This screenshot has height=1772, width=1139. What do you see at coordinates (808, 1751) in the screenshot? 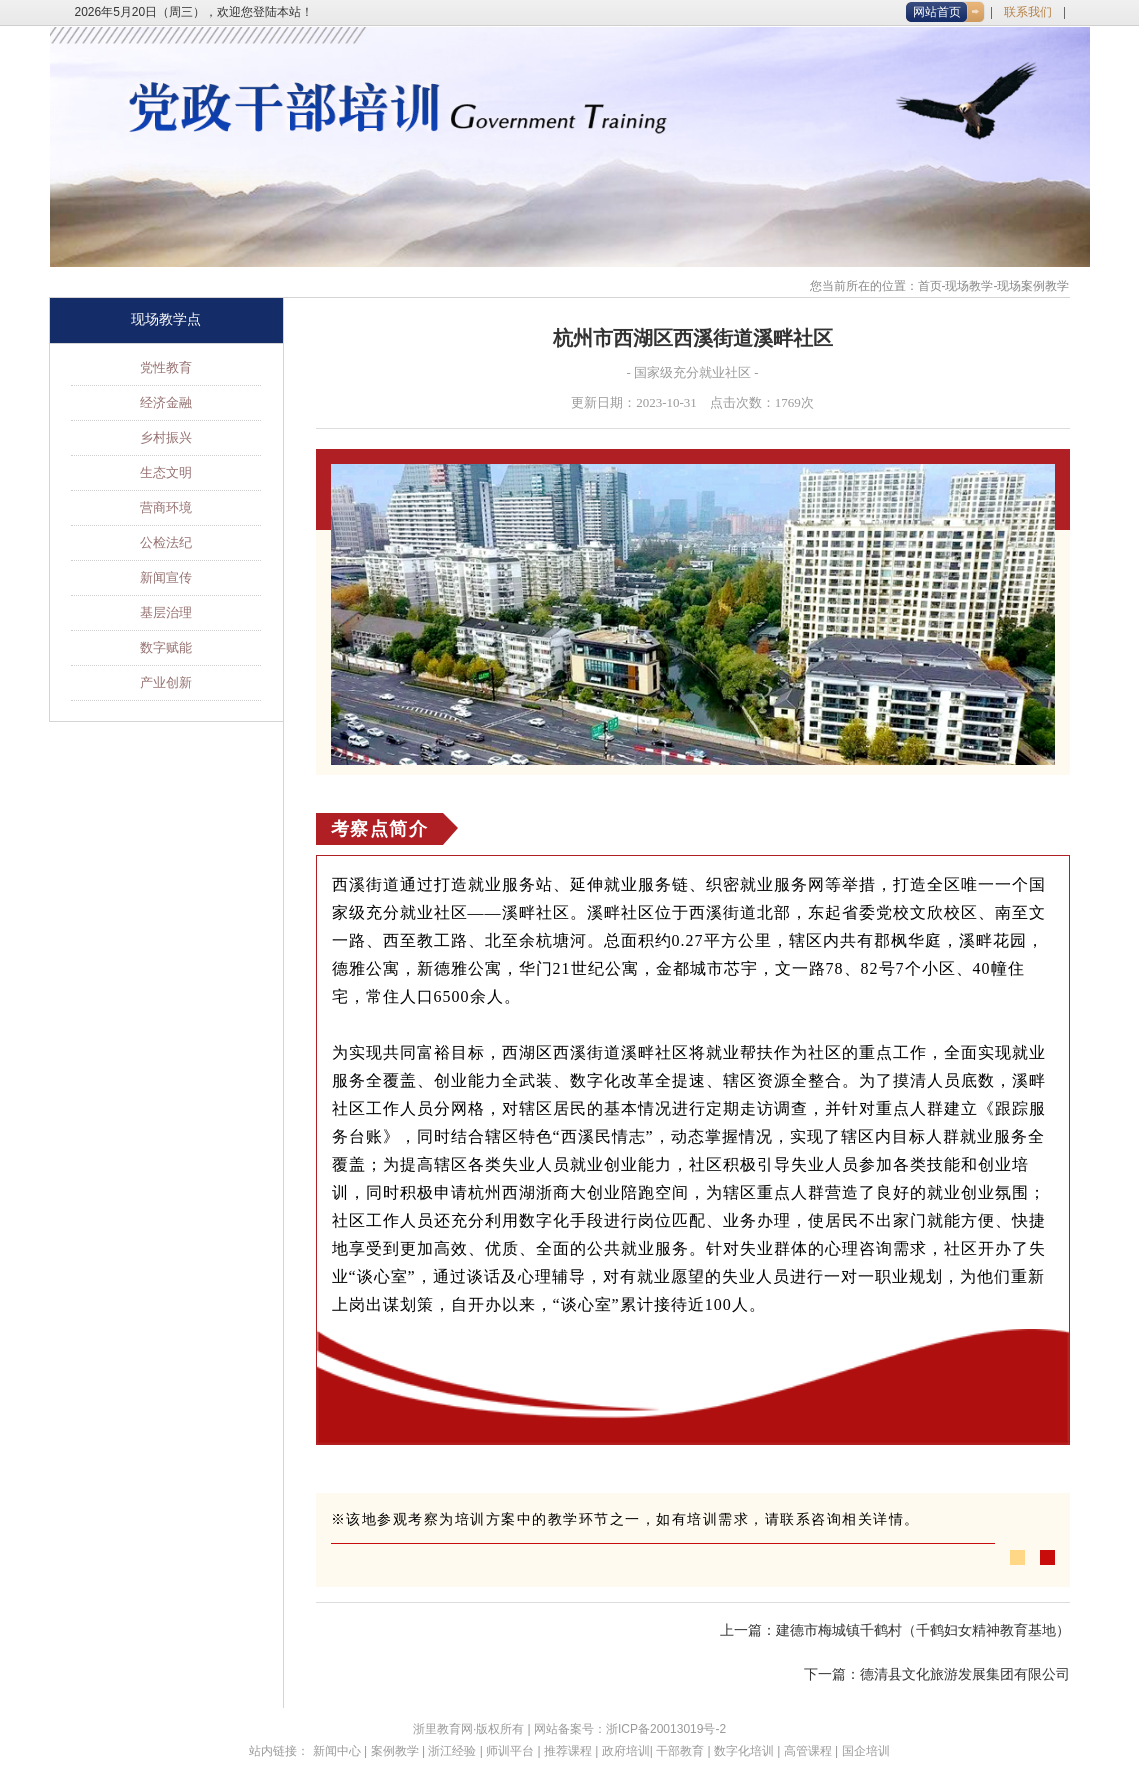
I see `高管课程` at bounding box center [808, 1751].